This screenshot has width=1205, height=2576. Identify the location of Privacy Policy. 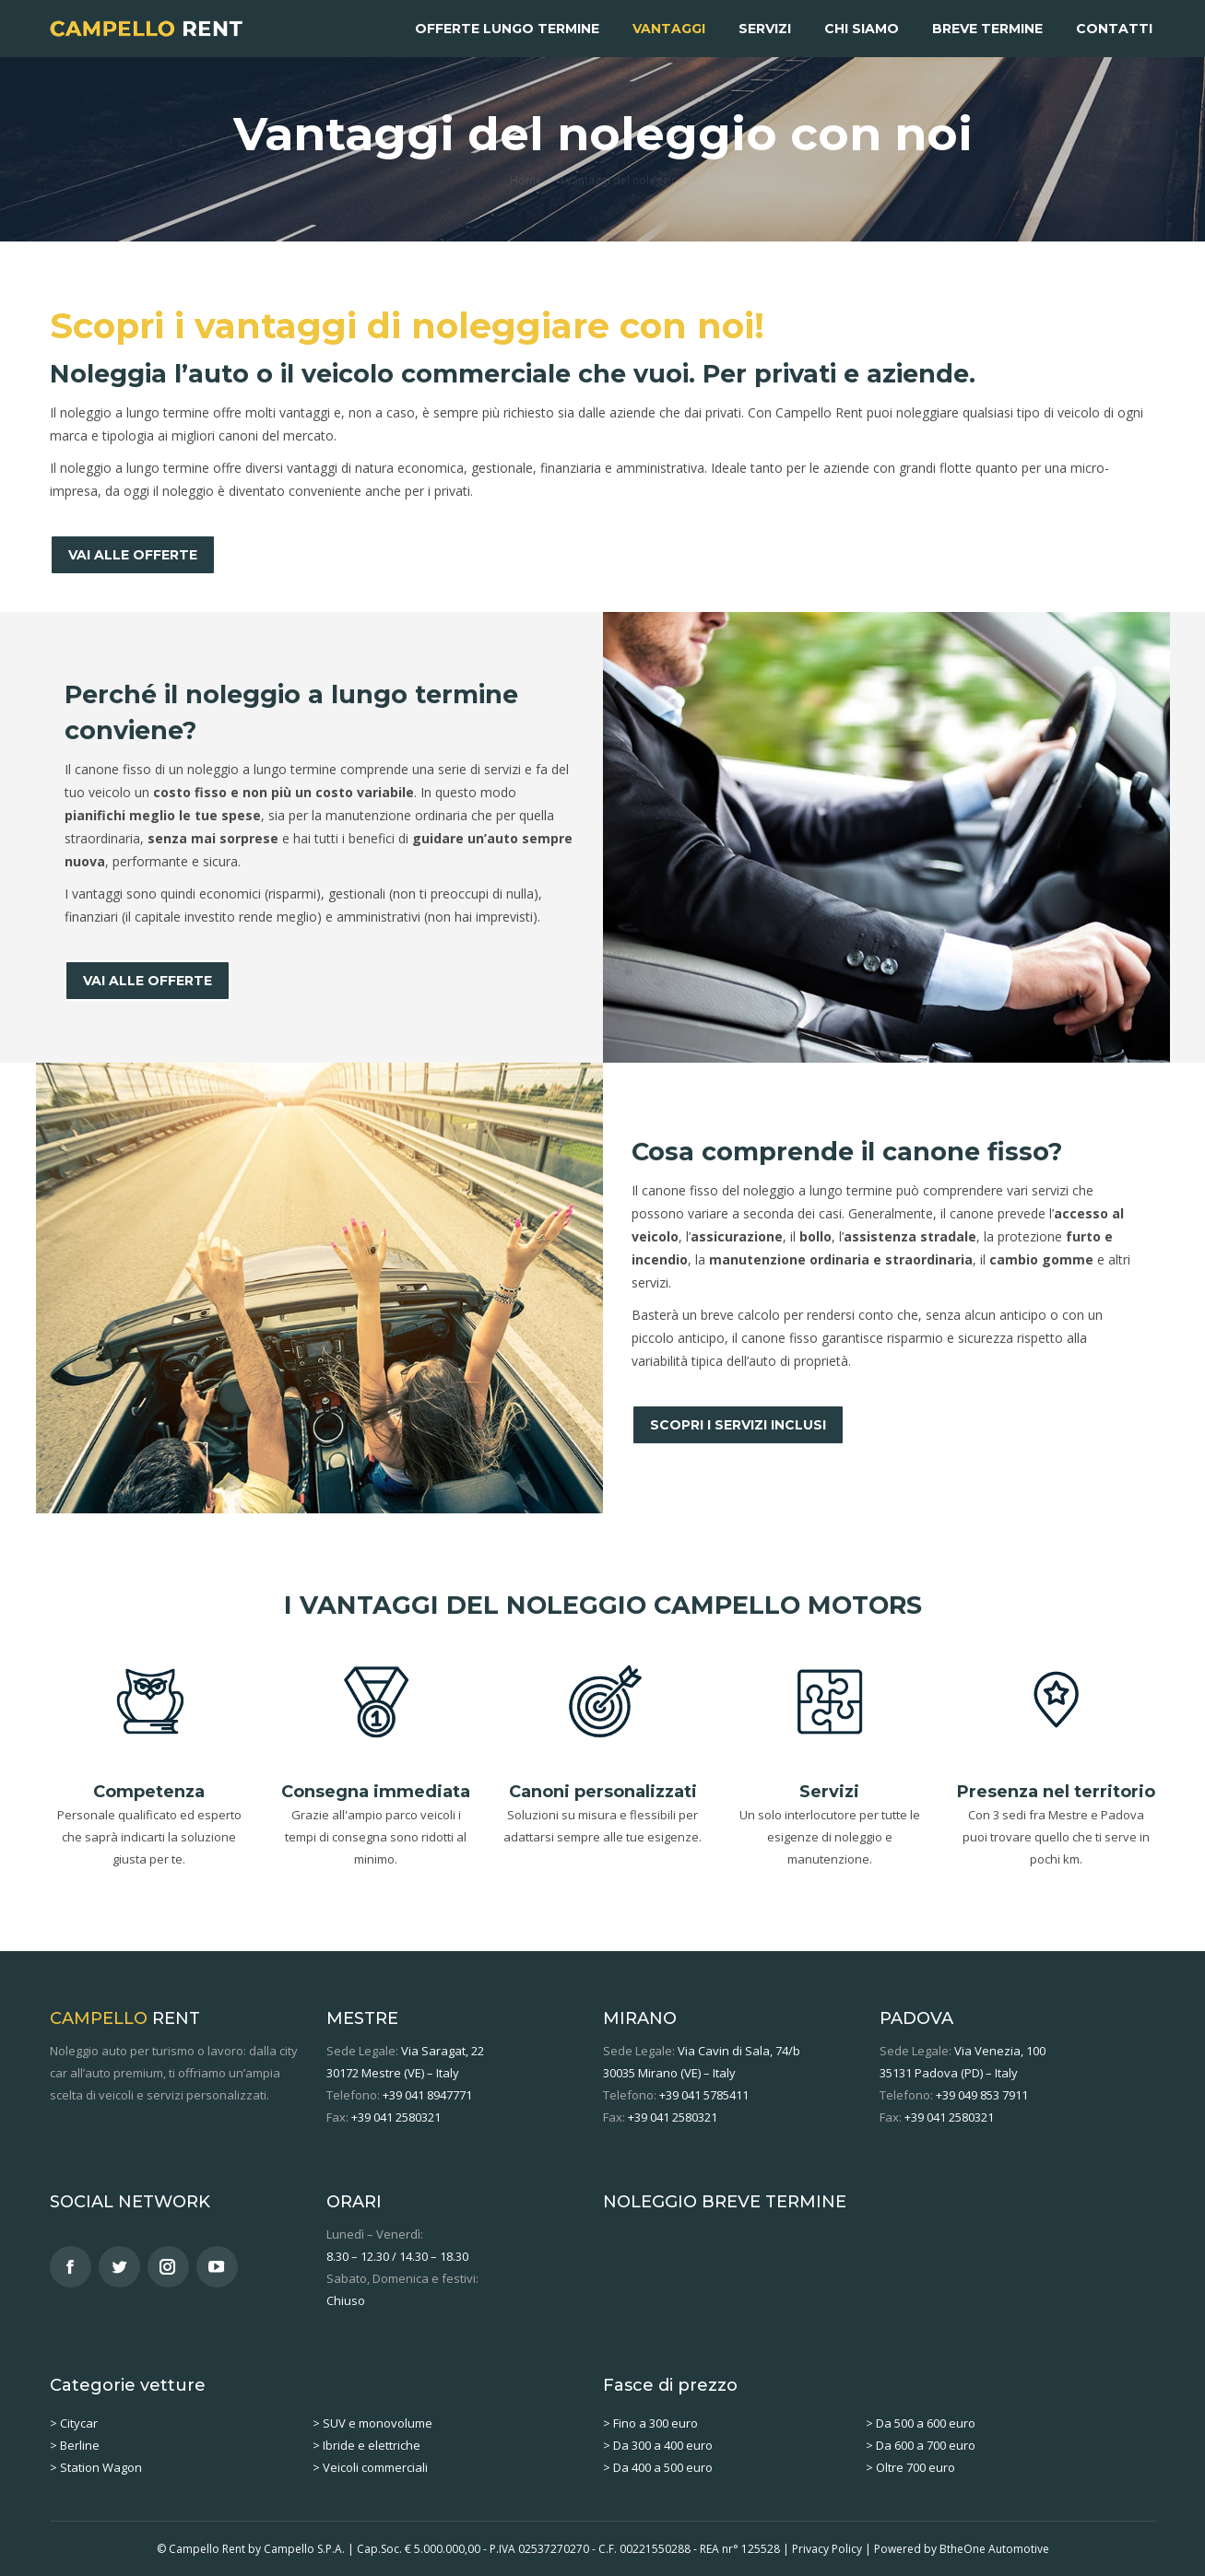
(827, 2549).